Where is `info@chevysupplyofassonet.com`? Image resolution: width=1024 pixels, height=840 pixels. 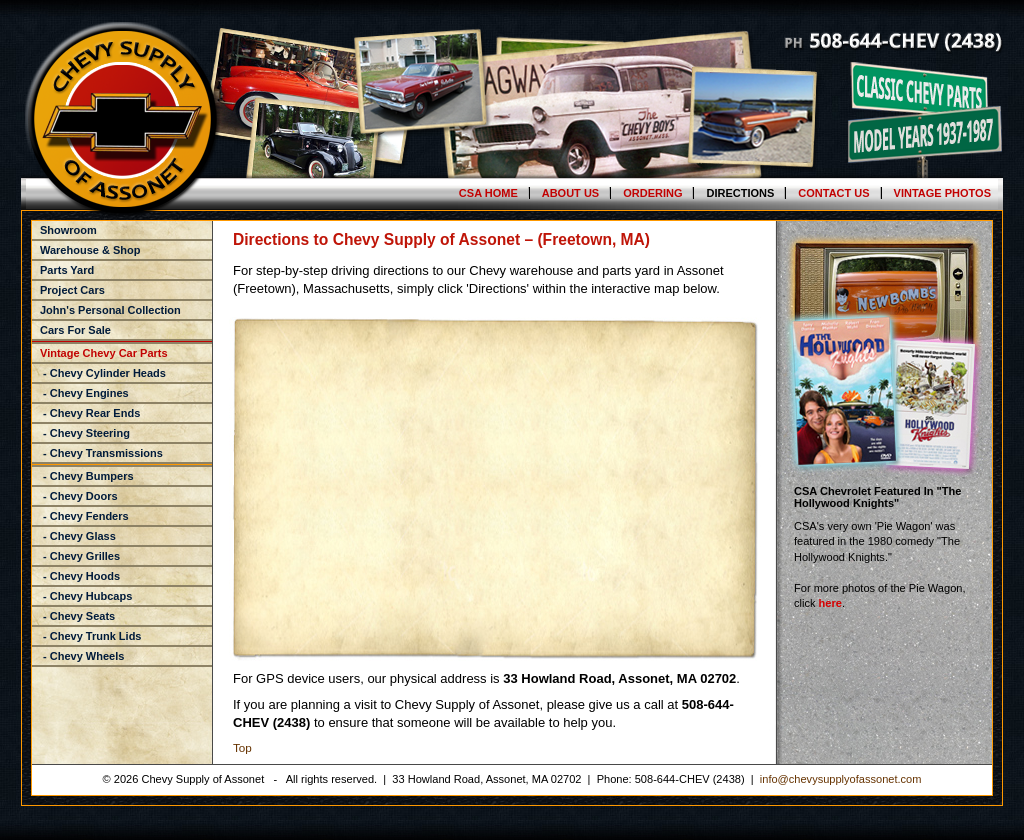 info@chevysupplyofassonet.com is located at coordinates (841, 779).